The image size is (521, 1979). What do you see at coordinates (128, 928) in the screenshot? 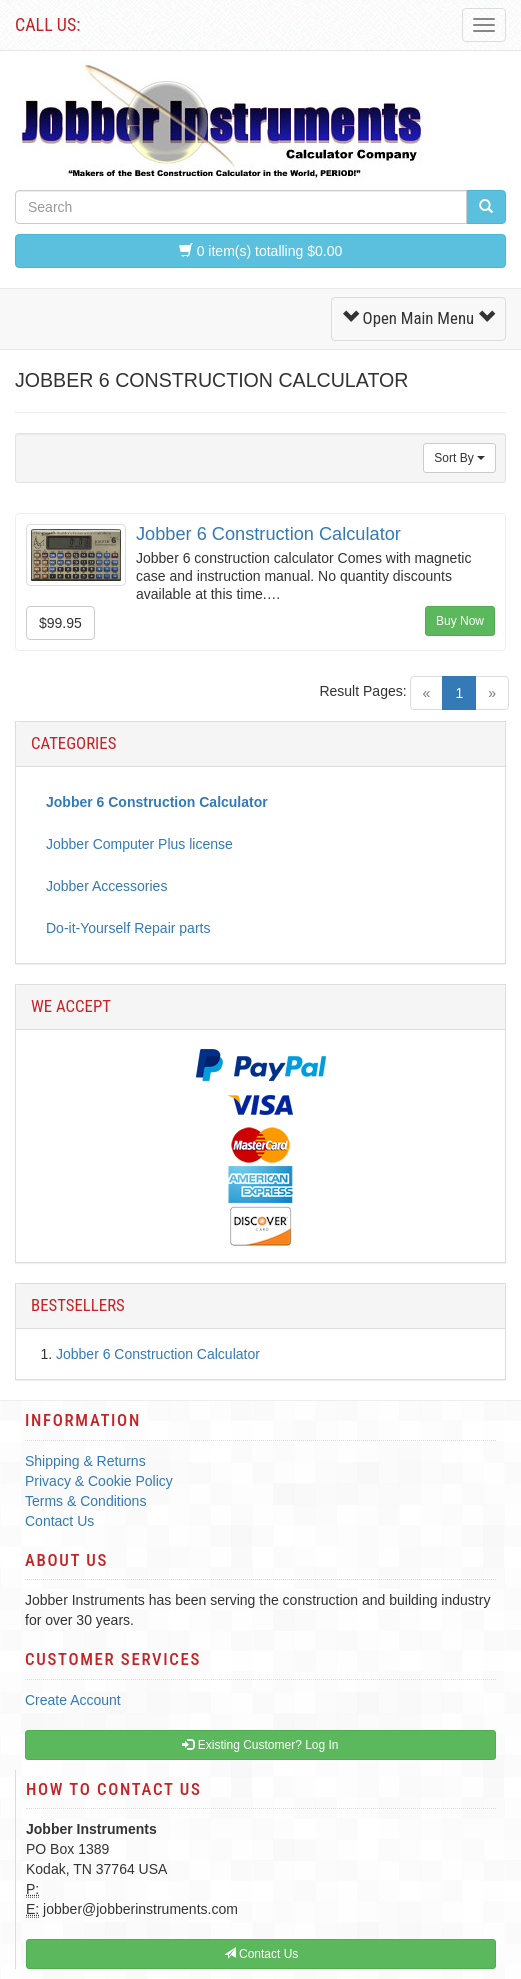
I see `Do-it-Yourself Repair parts` at bounding box center [128, 928].